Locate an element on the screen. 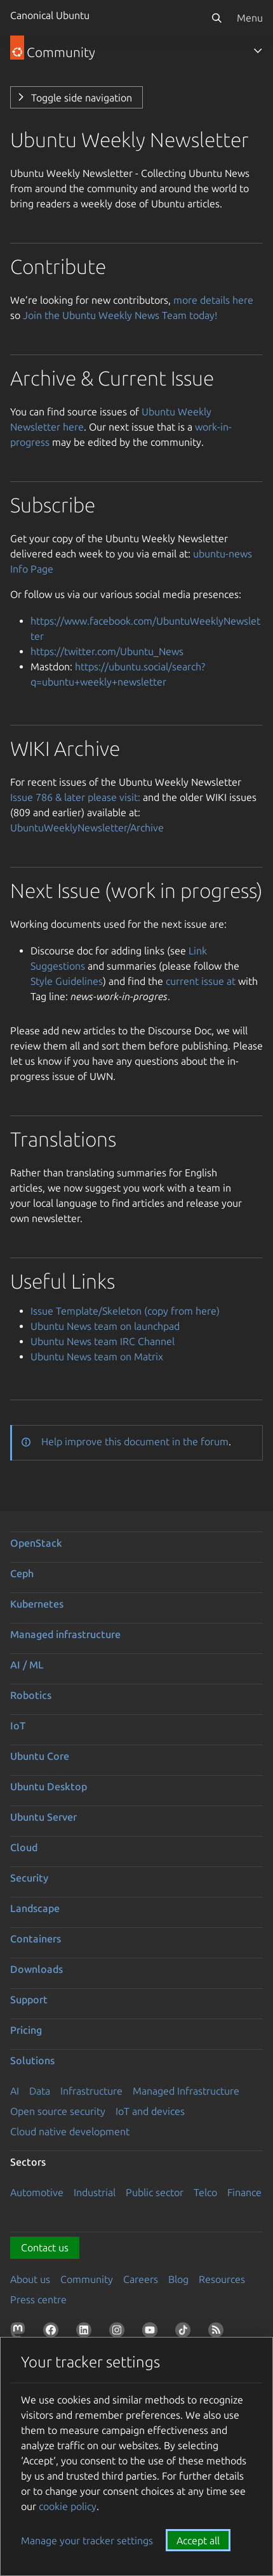  more details here is located at coordinates (213, 300).